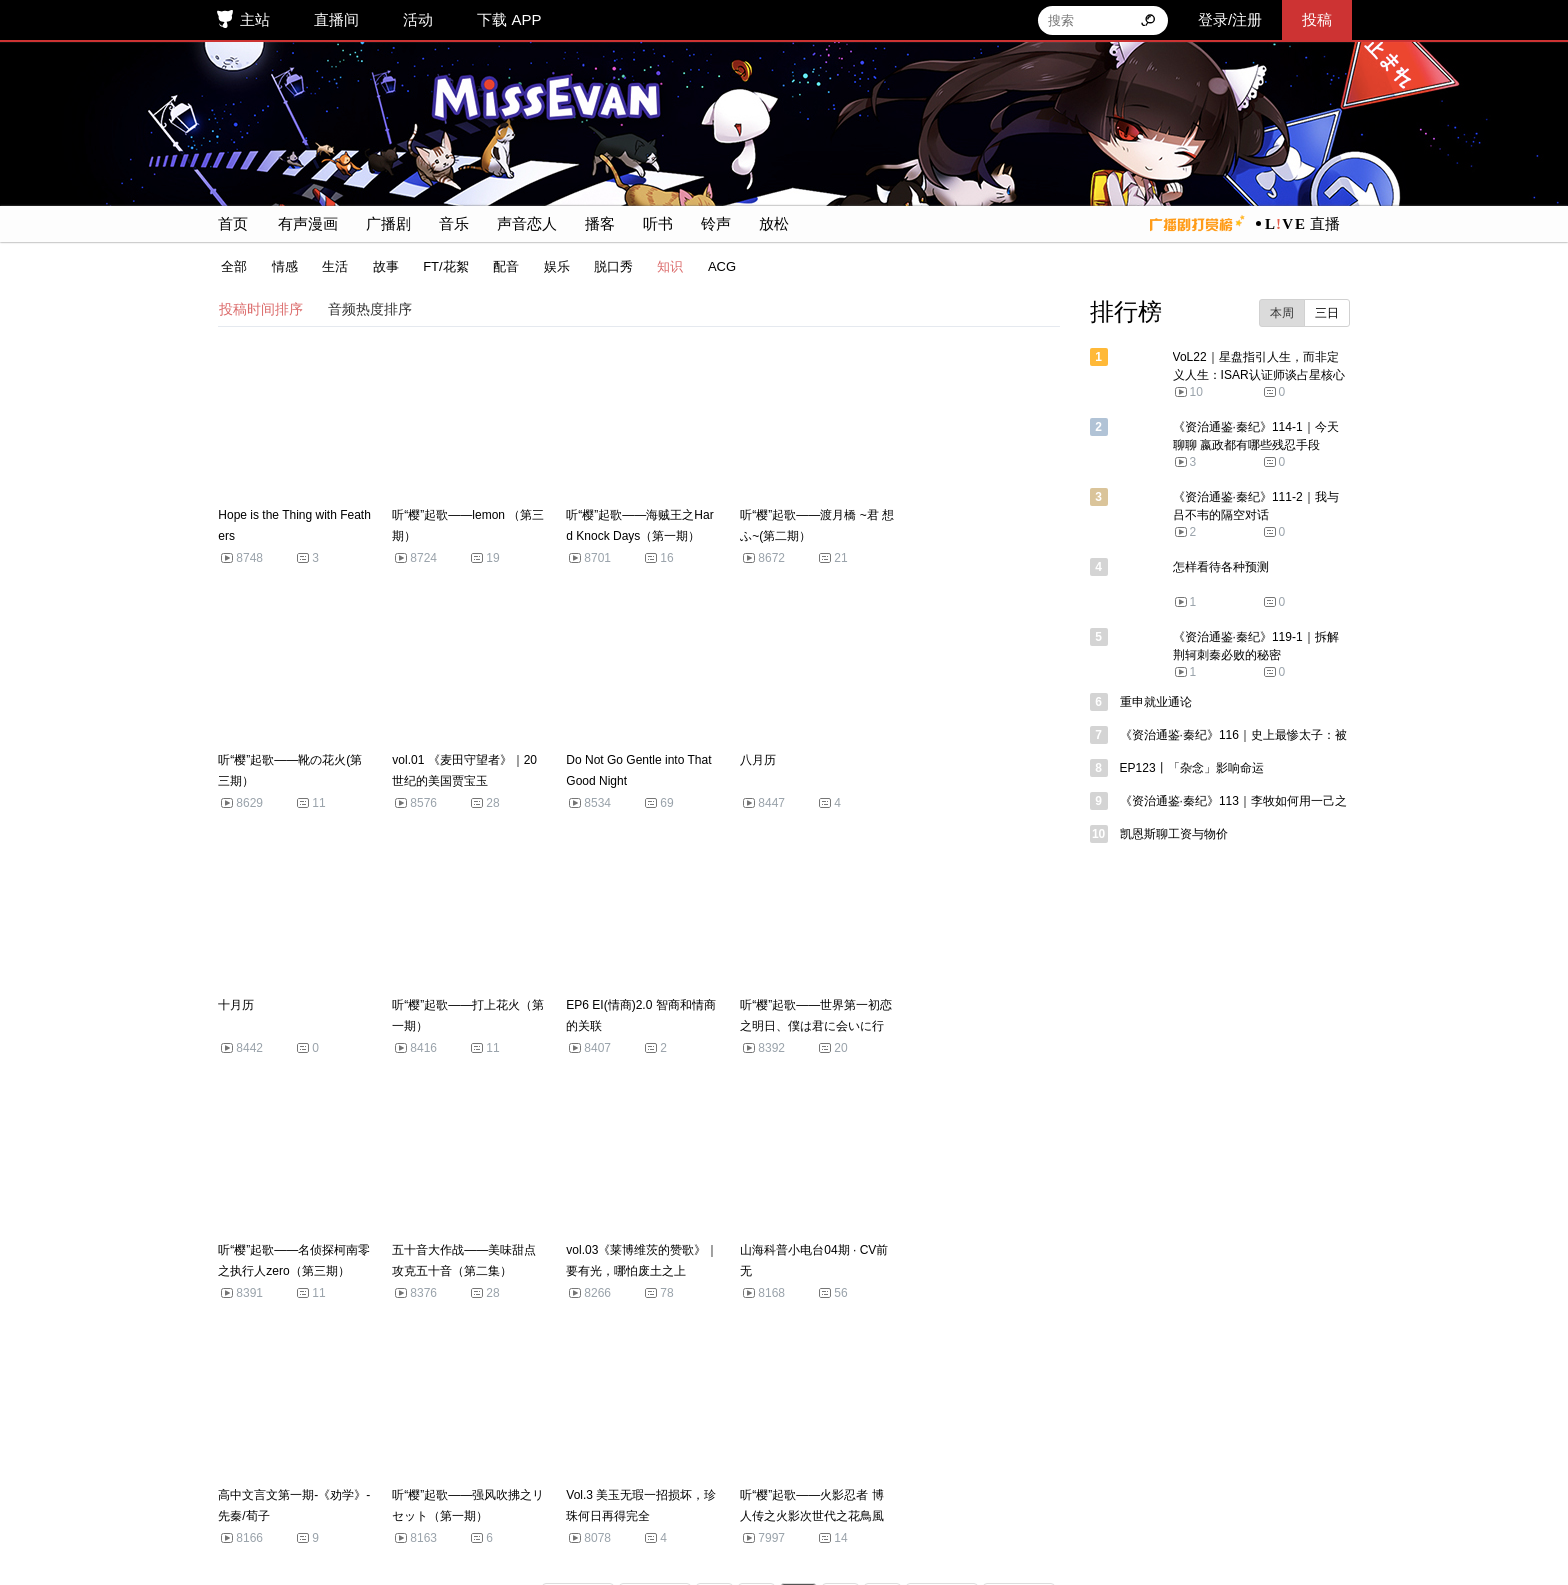 This screenshot has width=1568, height=1585. Describe the element at coordinates (384, 223) in the screenshot. I see `广播剧` at that location.